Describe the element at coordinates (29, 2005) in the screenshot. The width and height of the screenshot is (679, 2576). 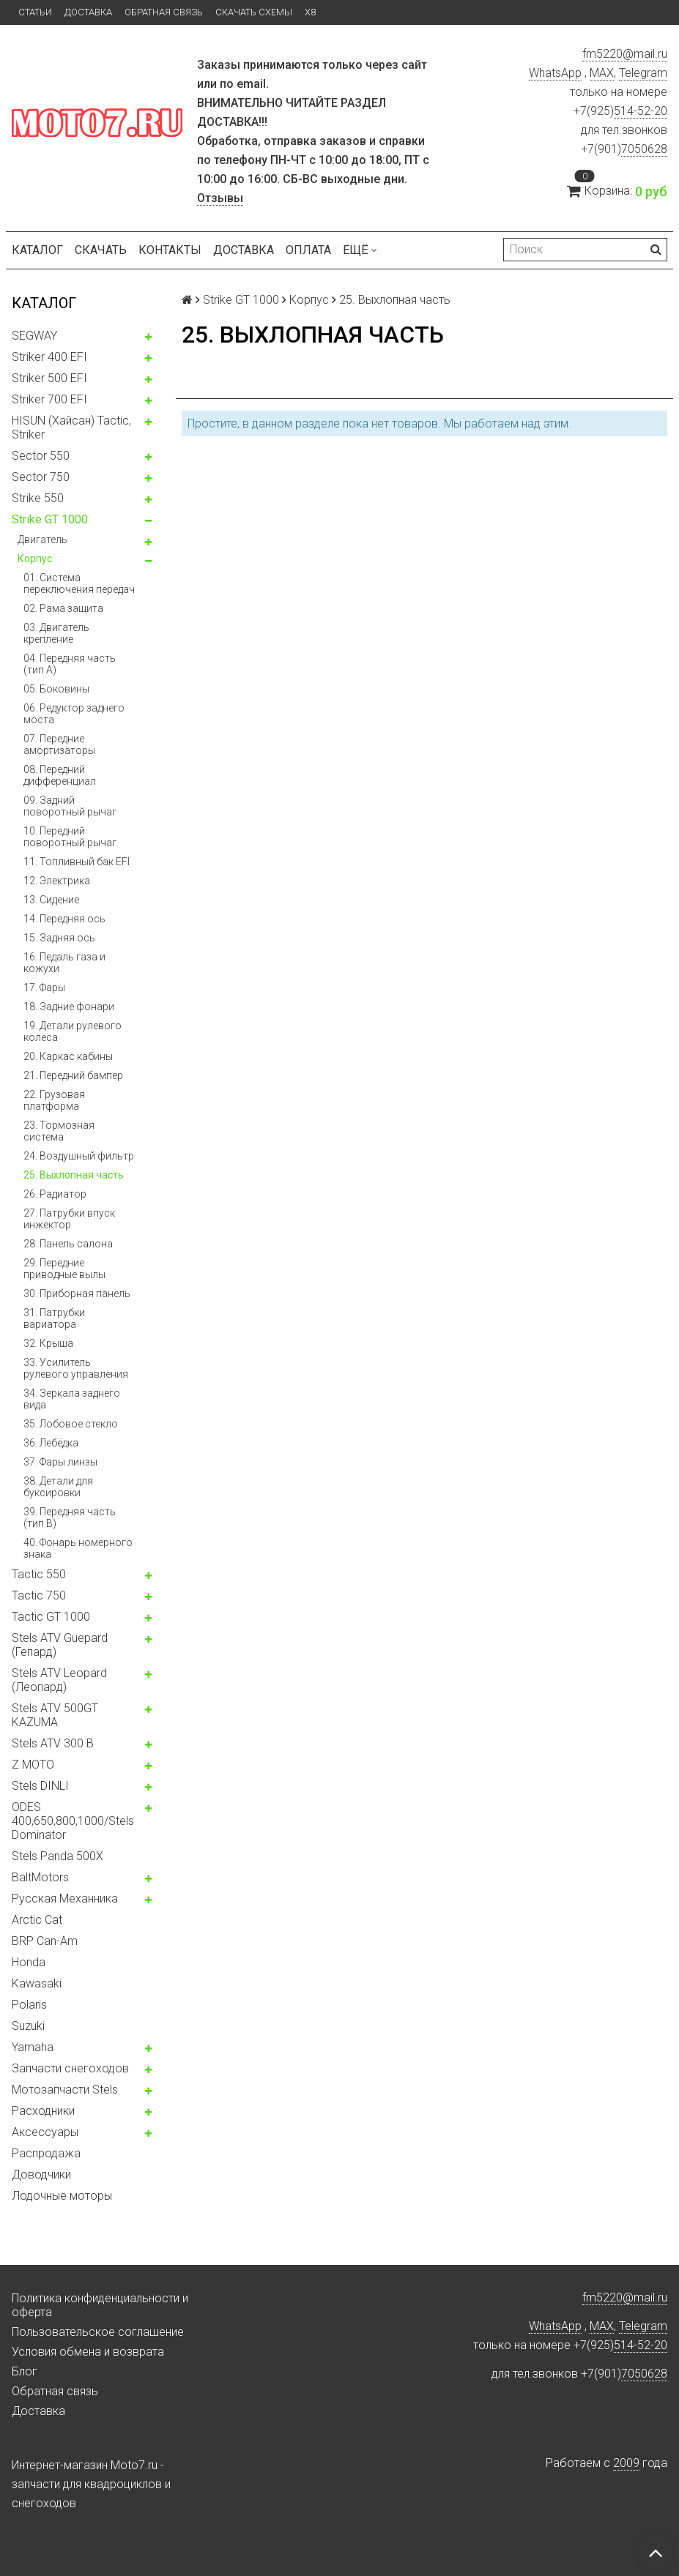
I see `Polaris` at that location.